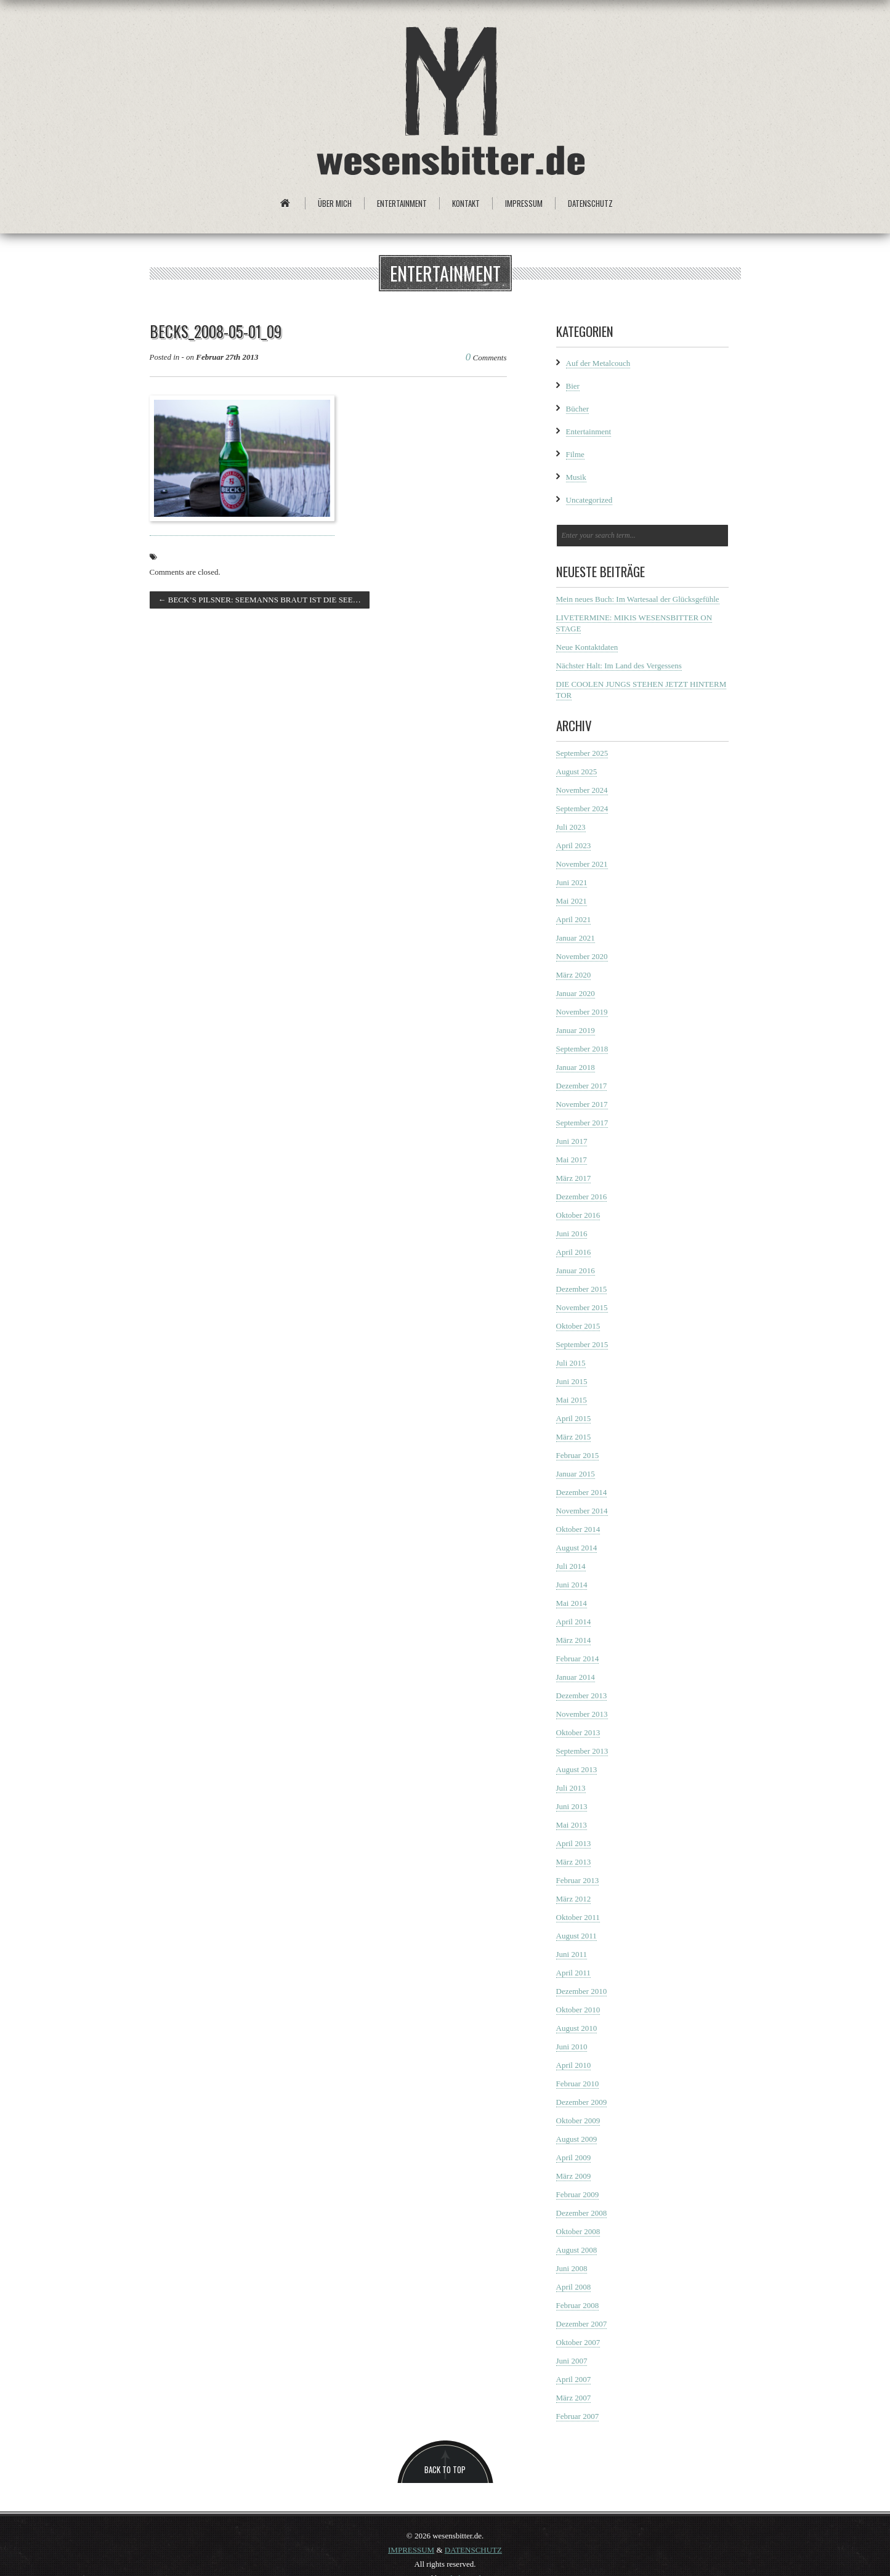 The width and height of the screenshot is (890, 2576). Describe the element at coordinates (576, 1769) in the screenshot. I see `August 2013` at that location.